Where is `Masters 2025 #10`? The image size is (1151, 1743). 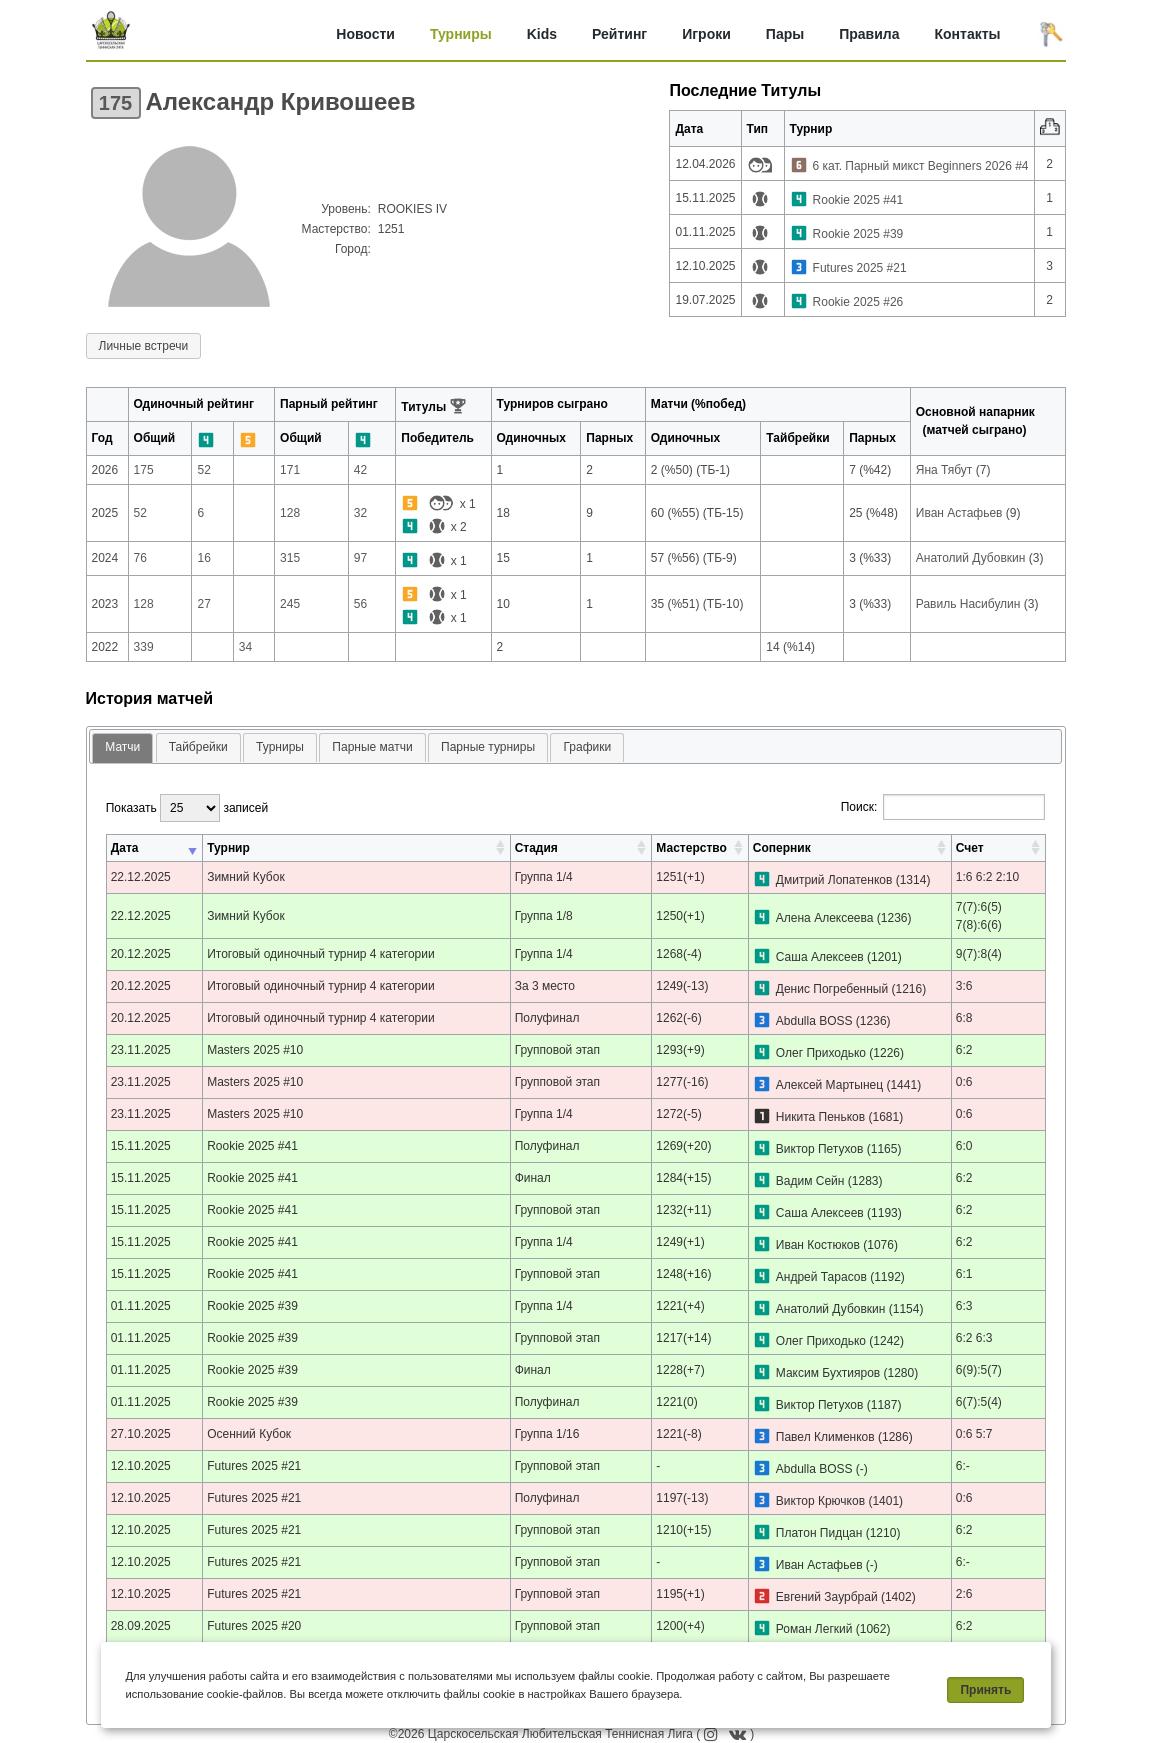
Masters 2025 #10 is located at coordinates (255, 1050).